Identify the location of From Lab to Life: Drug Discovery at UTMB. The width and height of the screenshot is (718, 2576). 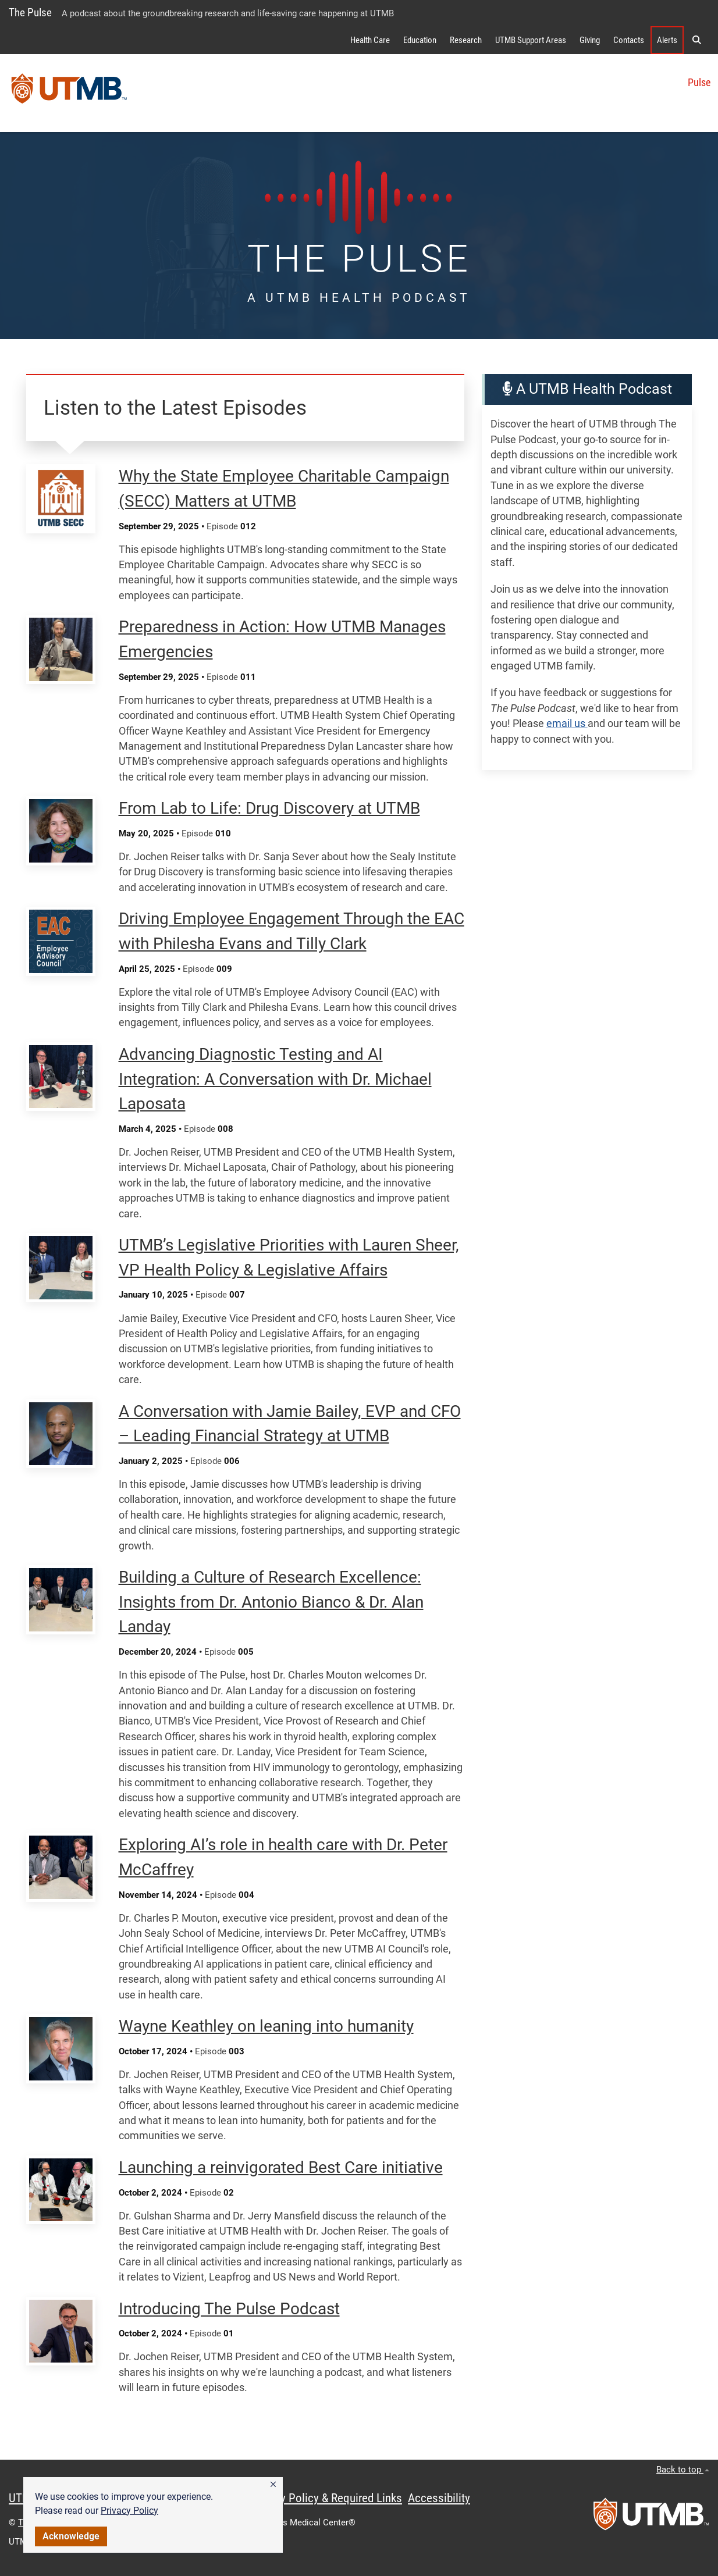
(269, 808).